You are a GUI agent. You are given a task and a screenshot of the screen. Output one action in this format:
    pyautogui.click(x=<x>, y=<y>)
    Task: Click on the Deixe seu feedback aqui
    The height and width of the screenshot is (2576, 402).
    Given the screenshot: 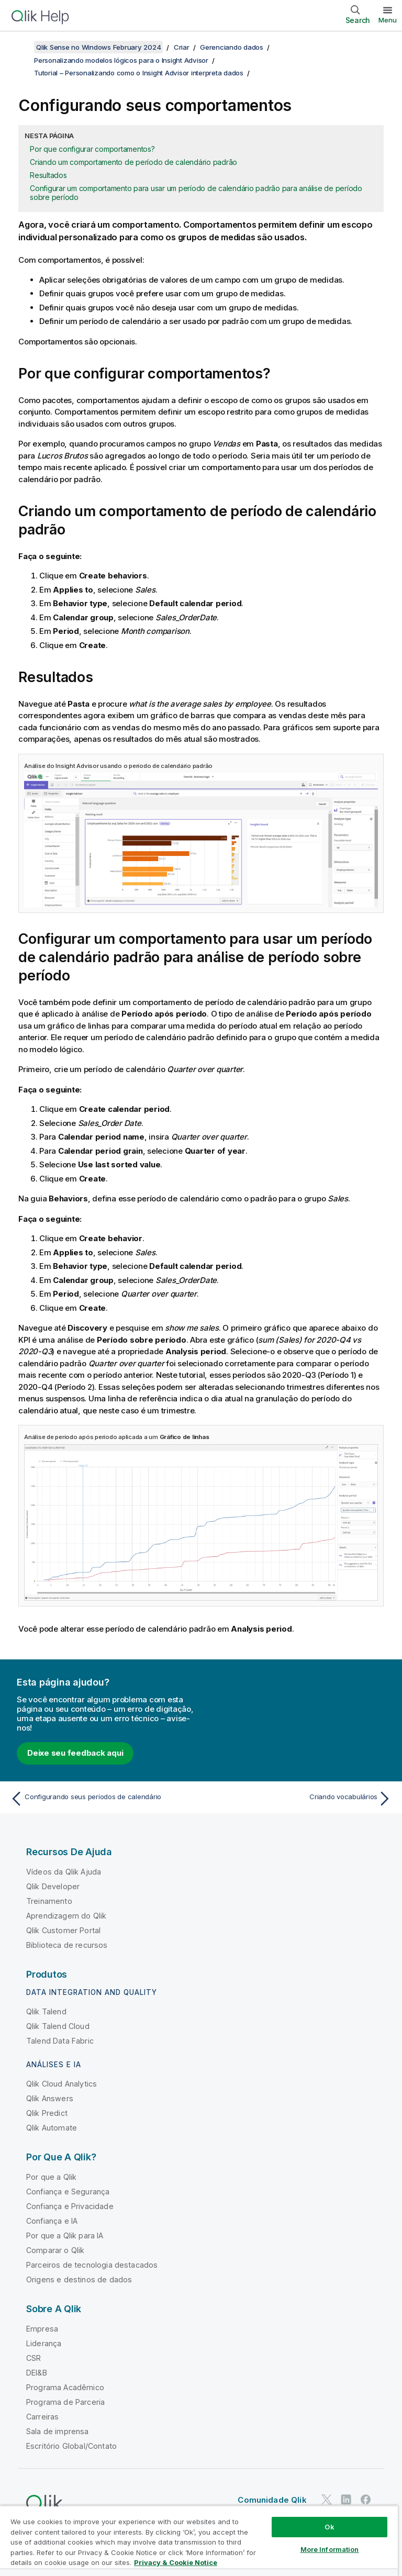 What is the action you would take?
    pyautogui.click(x=75, y=1753)
    